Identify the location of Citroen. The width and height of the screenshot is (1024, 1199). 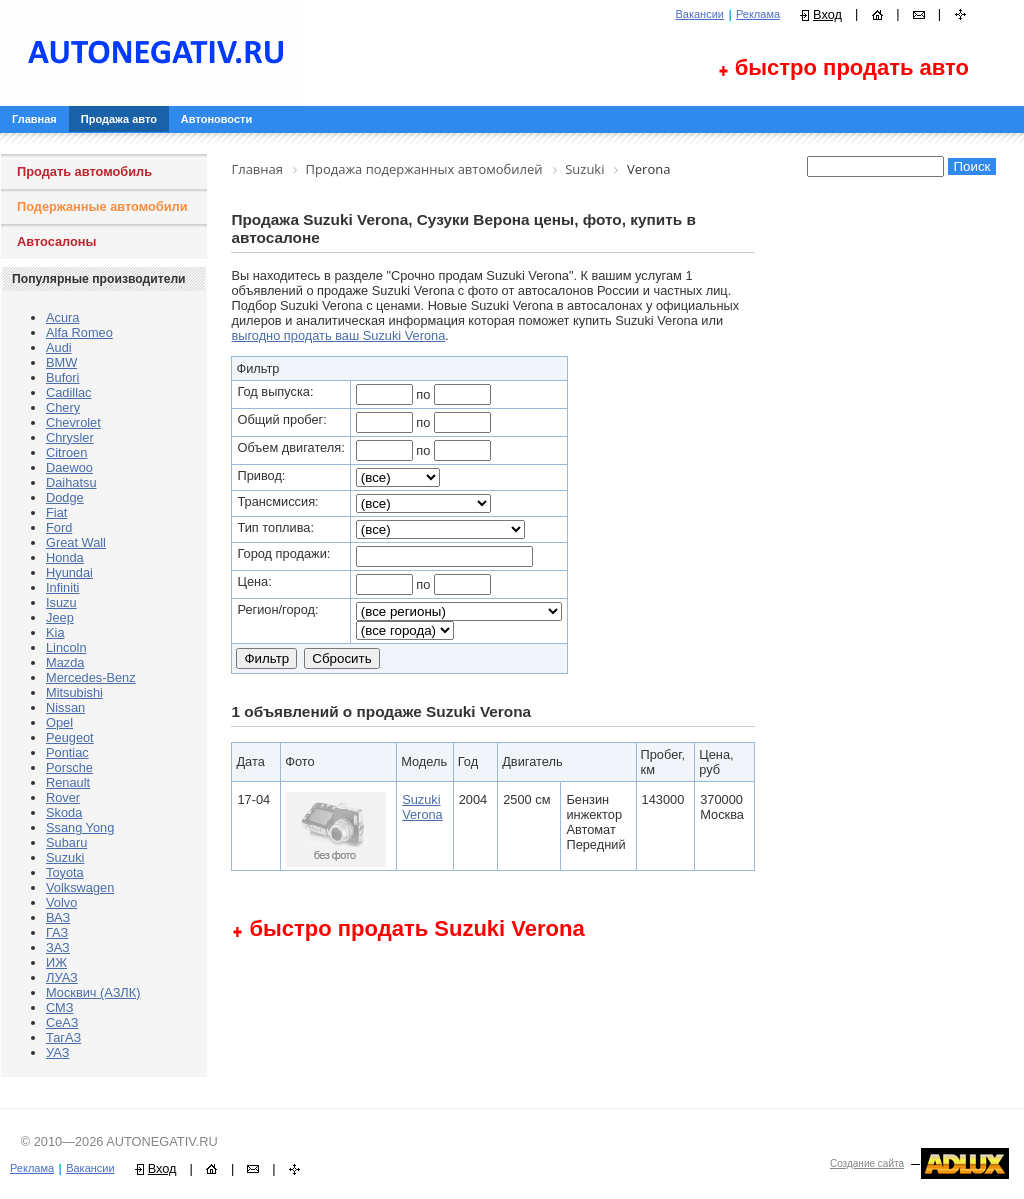
(66, 452).